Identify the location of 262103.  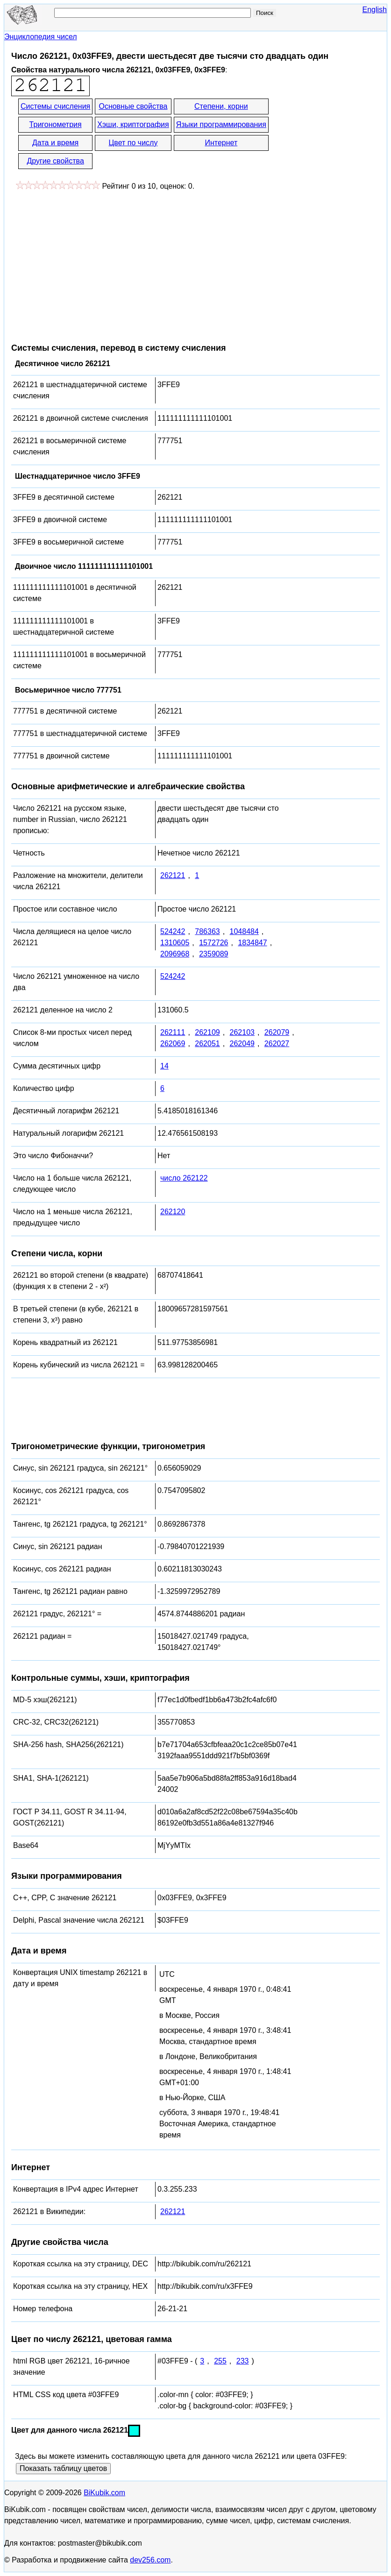
(242, 1032).